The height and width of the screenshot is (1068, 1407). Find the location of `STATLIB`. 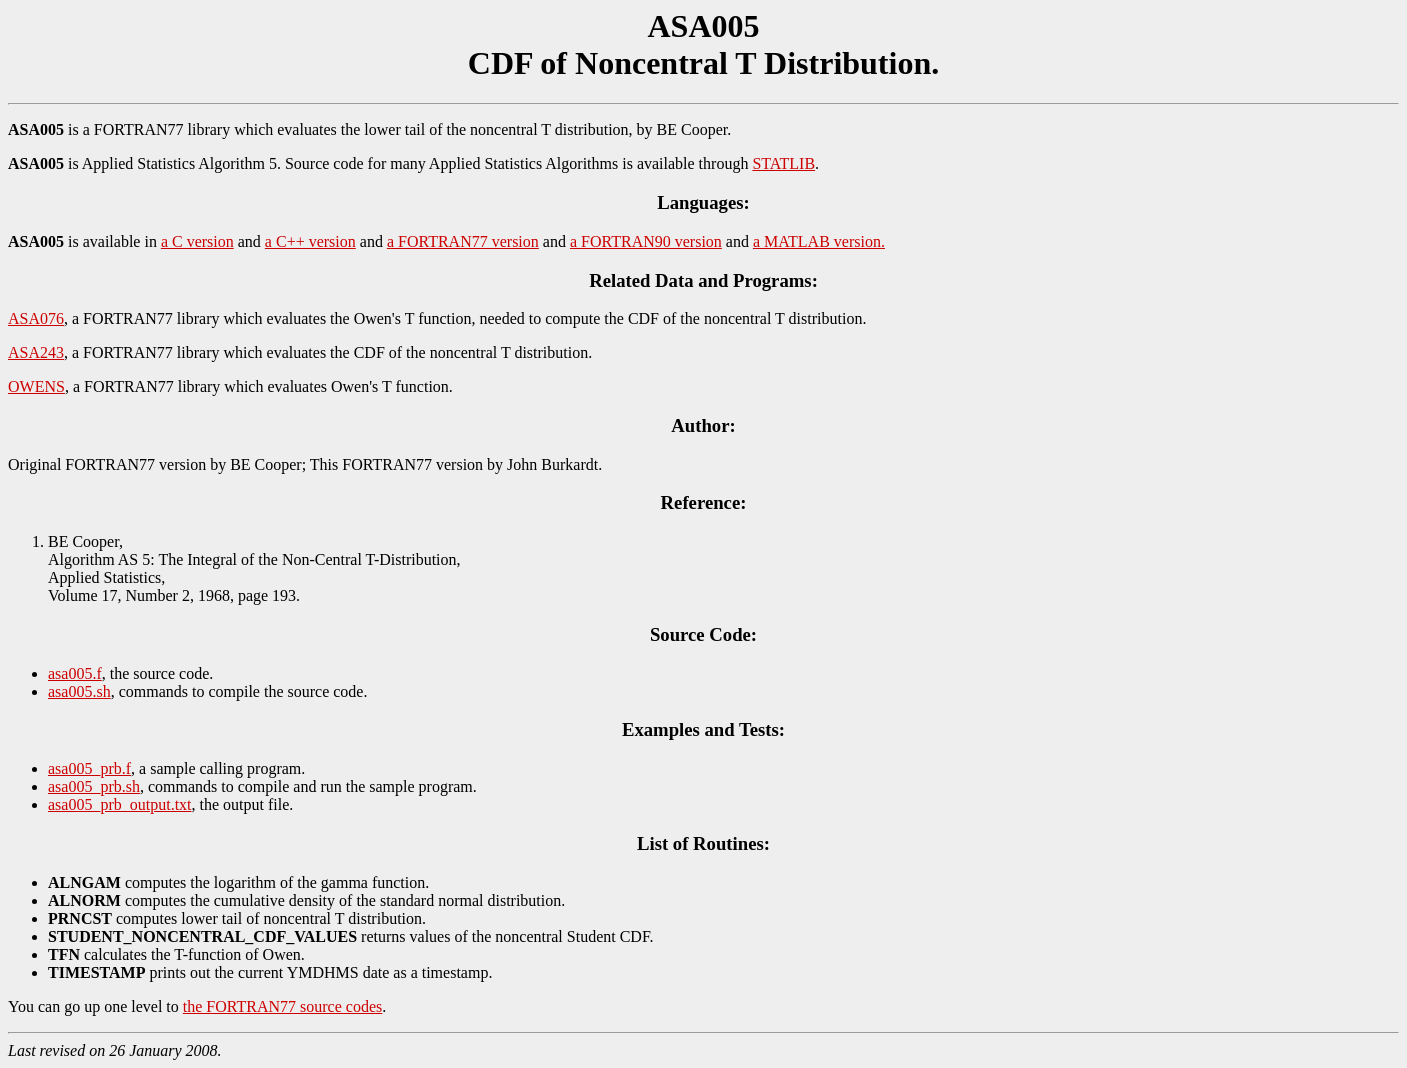

STATLIB is located at coordinates (783, 163).